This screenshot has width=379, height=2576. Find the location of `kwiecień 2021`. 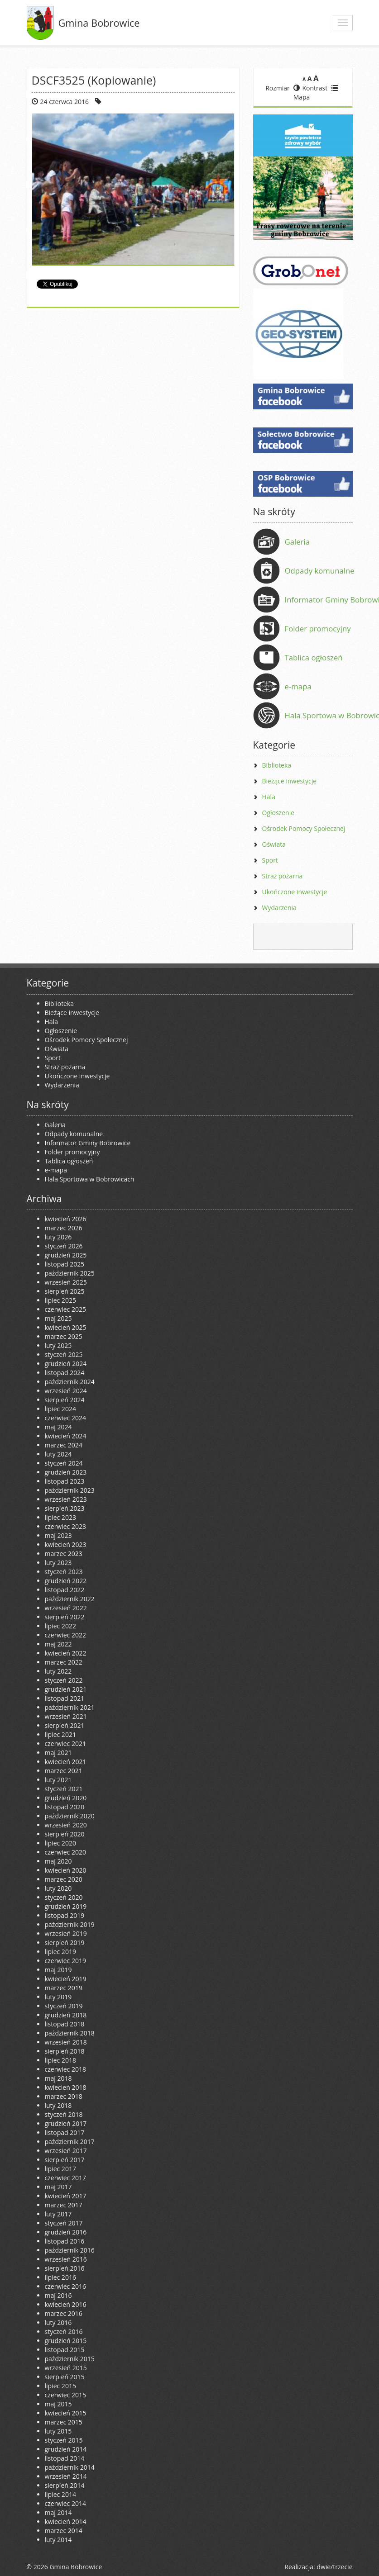

kwiecień 2021 is located at coordinates (65, 1761).